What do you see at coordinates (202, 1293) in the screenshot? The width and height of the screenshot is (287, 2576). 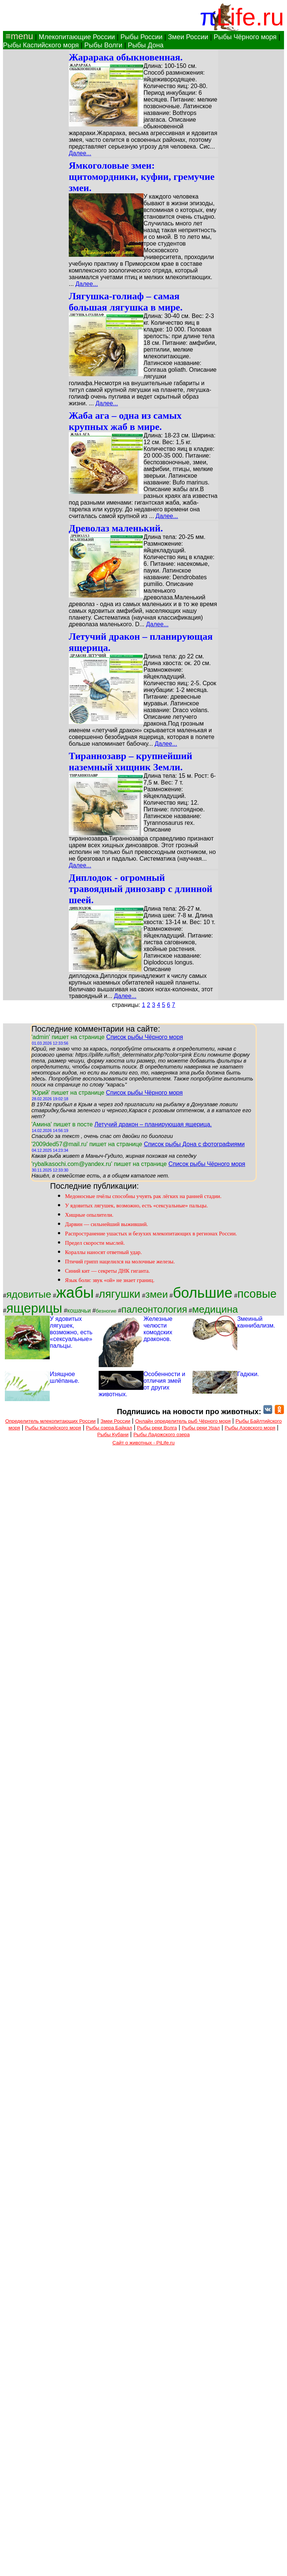 I see `большие` at bounding box center [202, 1293].